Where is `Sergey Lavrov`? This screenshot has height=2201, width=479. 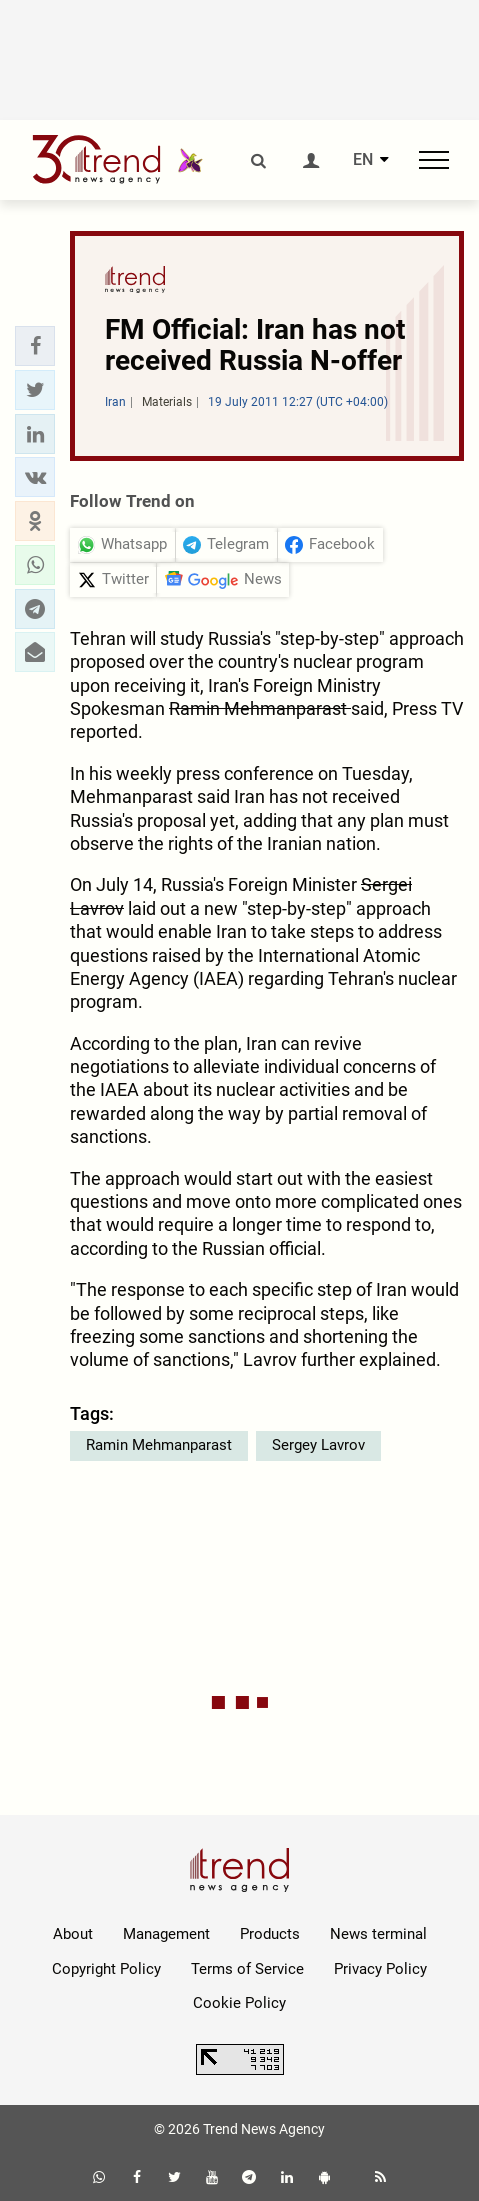
Sergey Lavrov is located at coordinates (318, 1445).